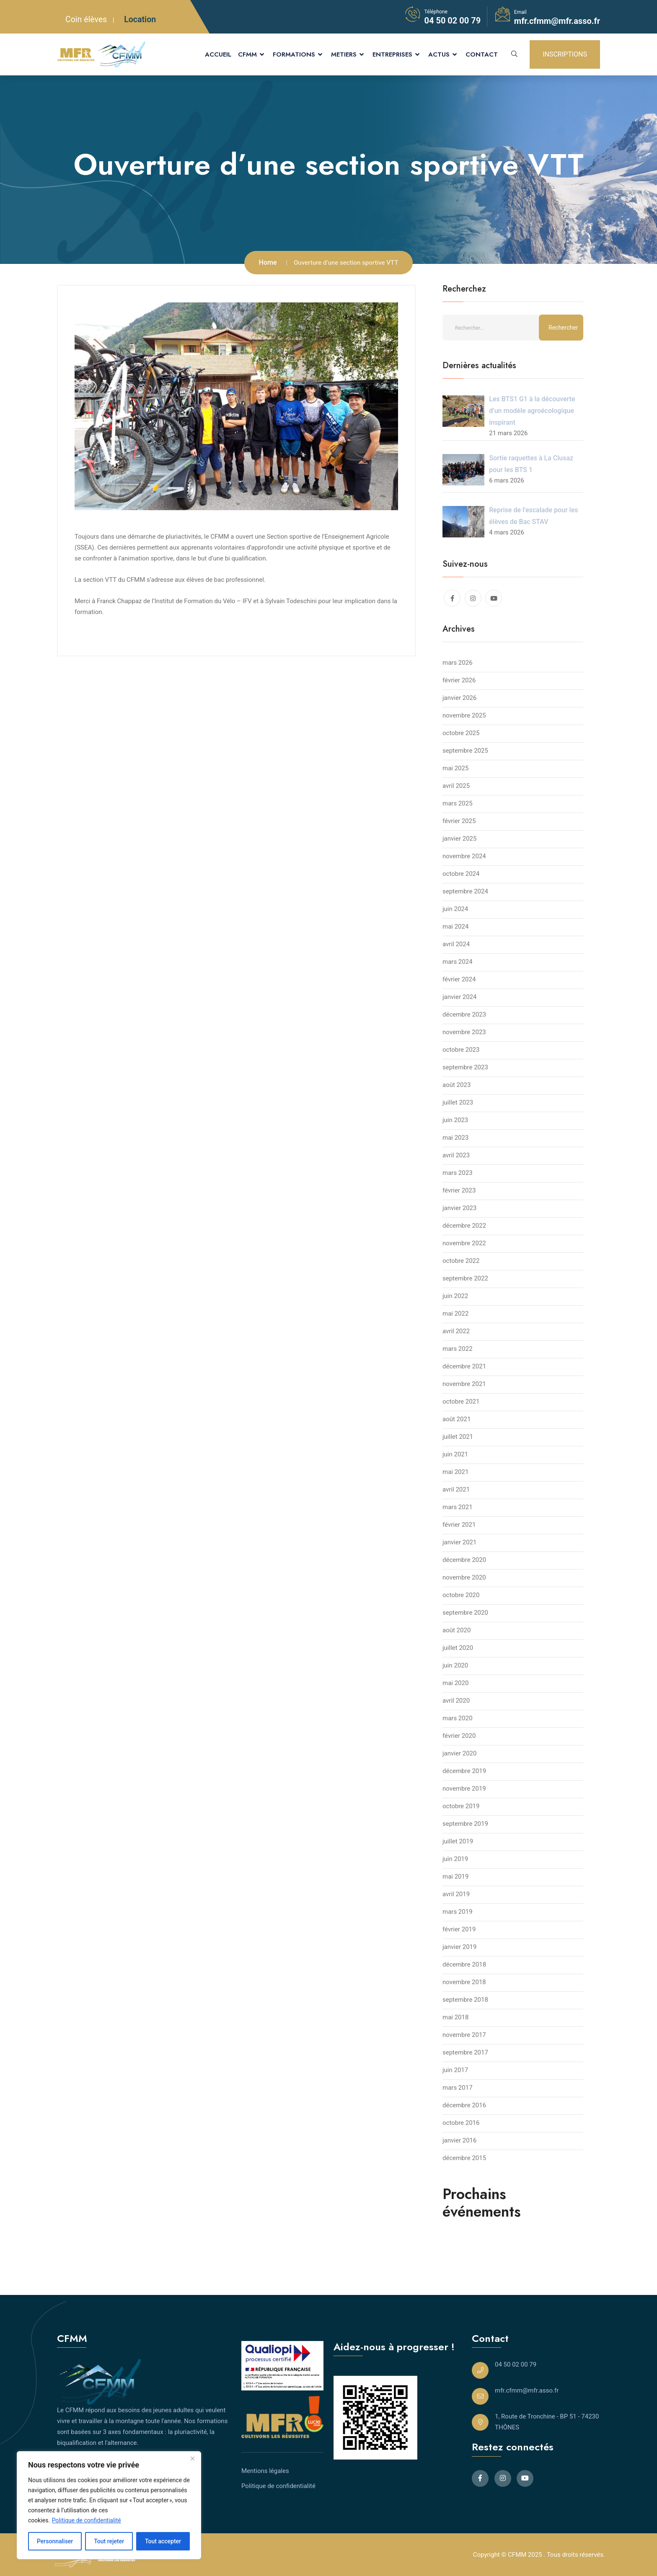 The height and width of the screenshot is (2576, 657). What do you see at coordinates (456, 1419) in the screenshot?
I see `août 2021` at bounding box center [456, 1419].